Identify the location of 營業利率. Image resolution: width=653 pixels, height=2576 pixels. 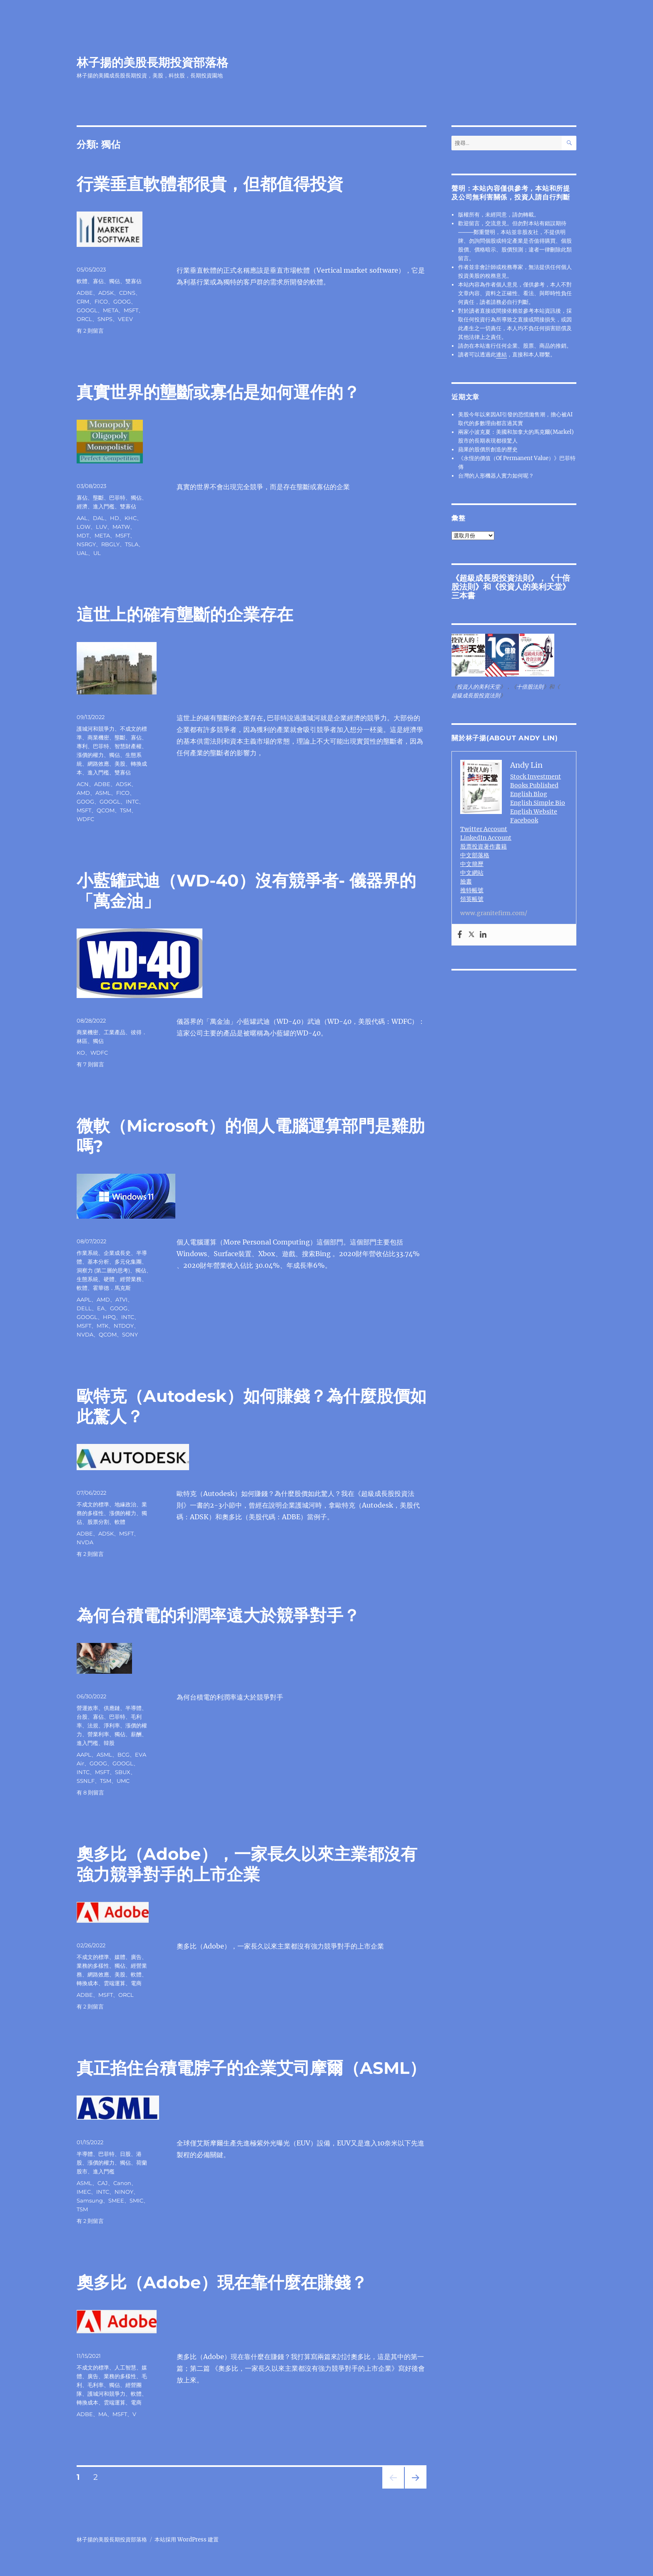
(98, 1734).